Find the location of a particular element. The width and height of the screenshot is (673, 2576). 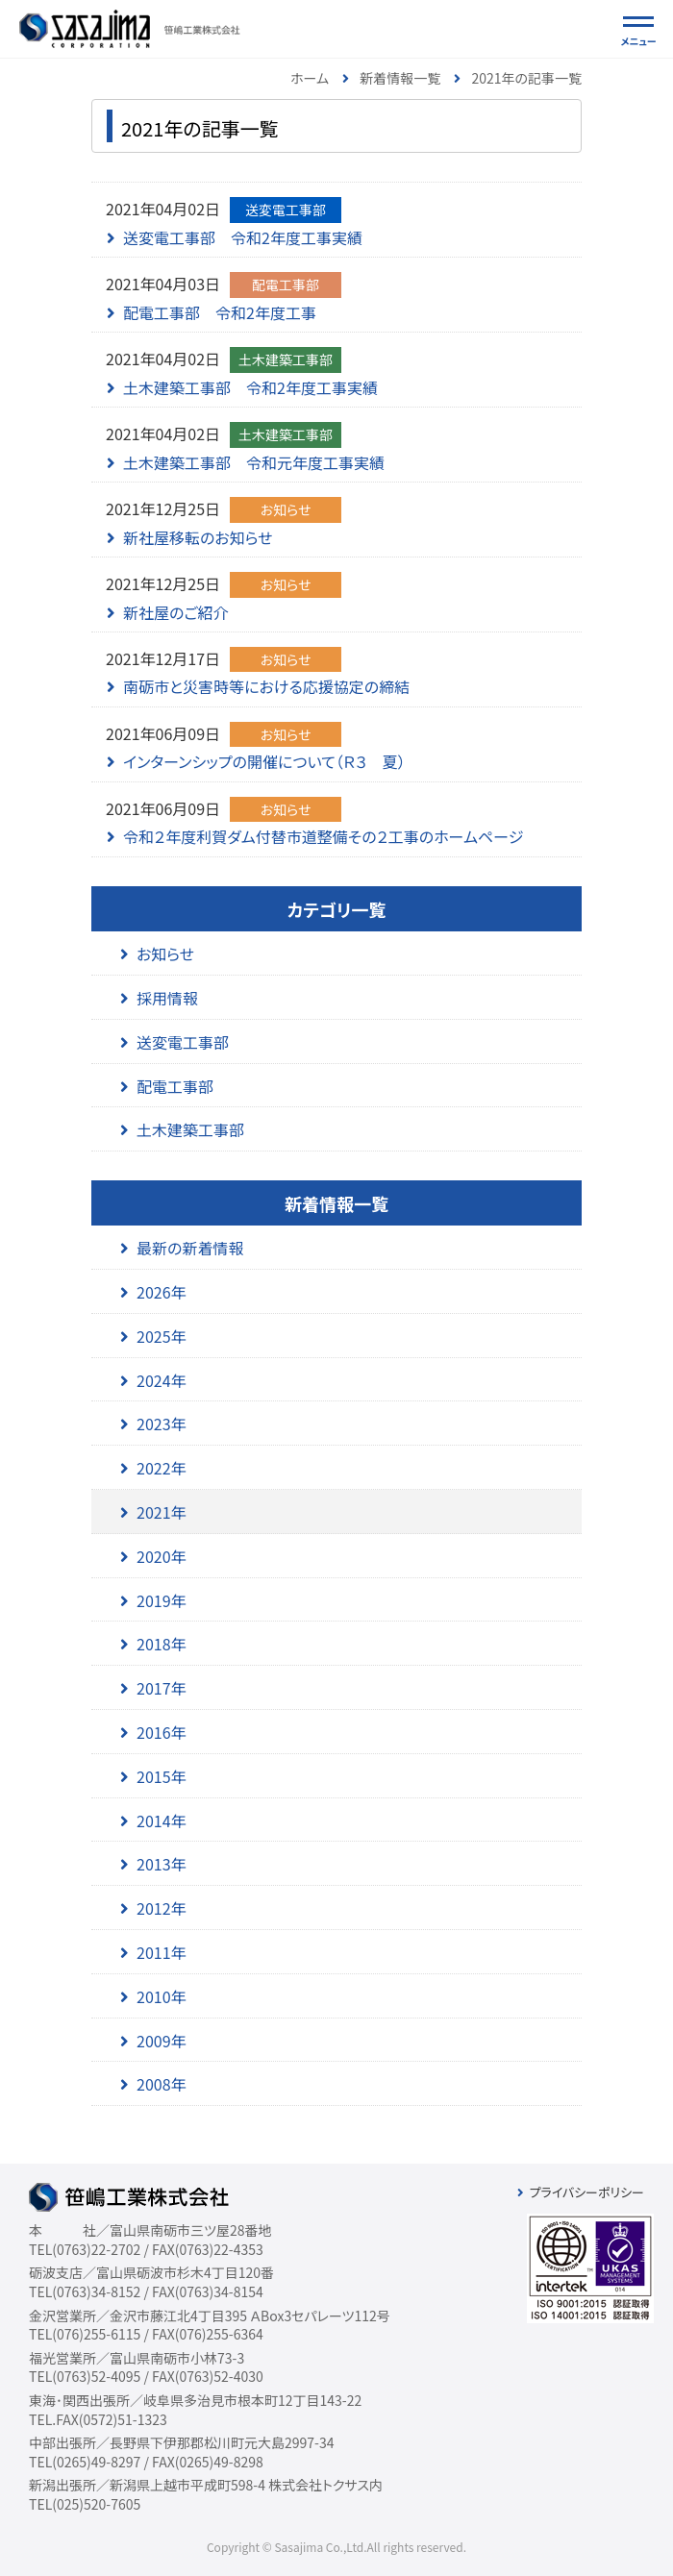

2021年 is located at coordinates (162, 1511).